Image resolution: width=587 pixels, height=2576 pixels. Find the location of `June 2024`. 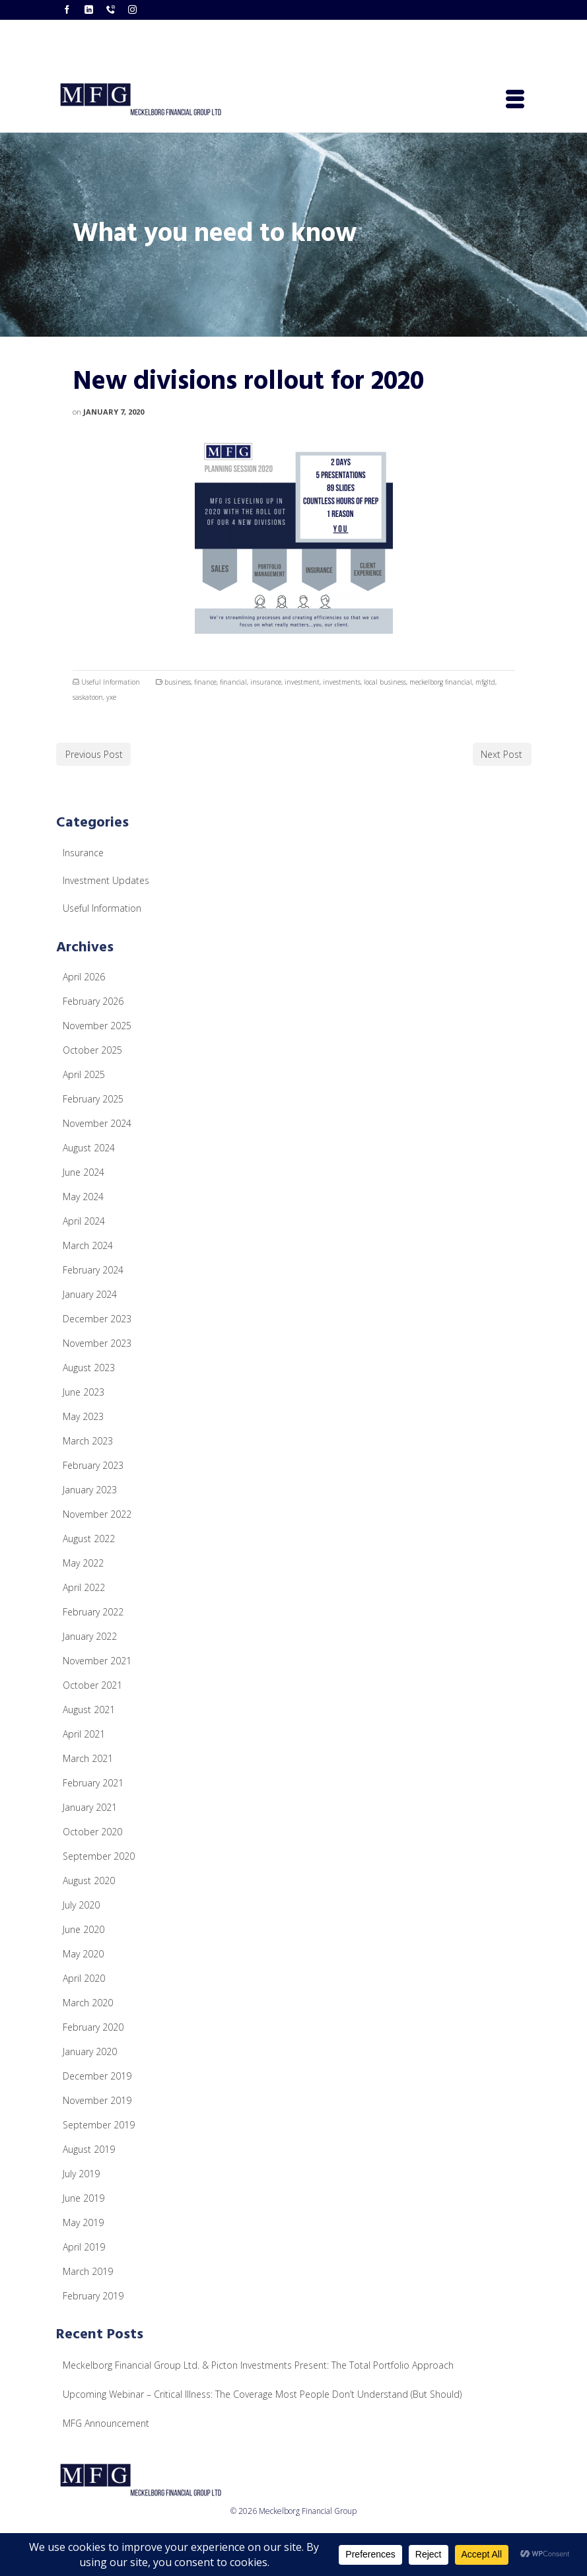

June 2024 is located at coordinates (83, 1172).